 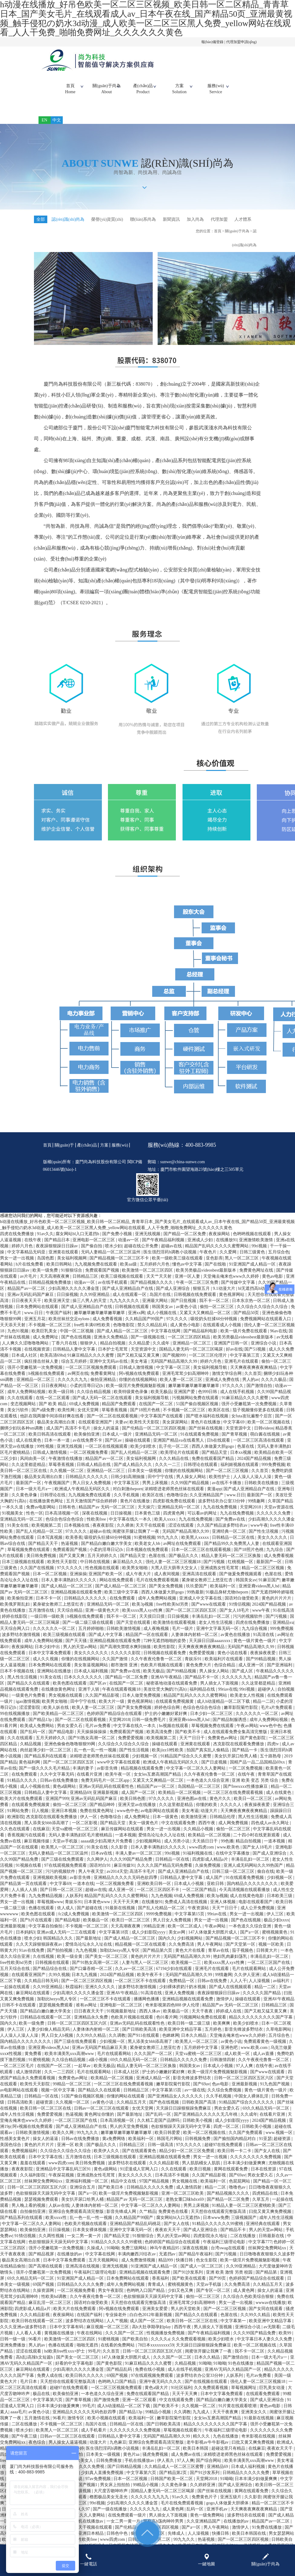 I want to click on 日本一级黄色, so click(x=166, y=1826).